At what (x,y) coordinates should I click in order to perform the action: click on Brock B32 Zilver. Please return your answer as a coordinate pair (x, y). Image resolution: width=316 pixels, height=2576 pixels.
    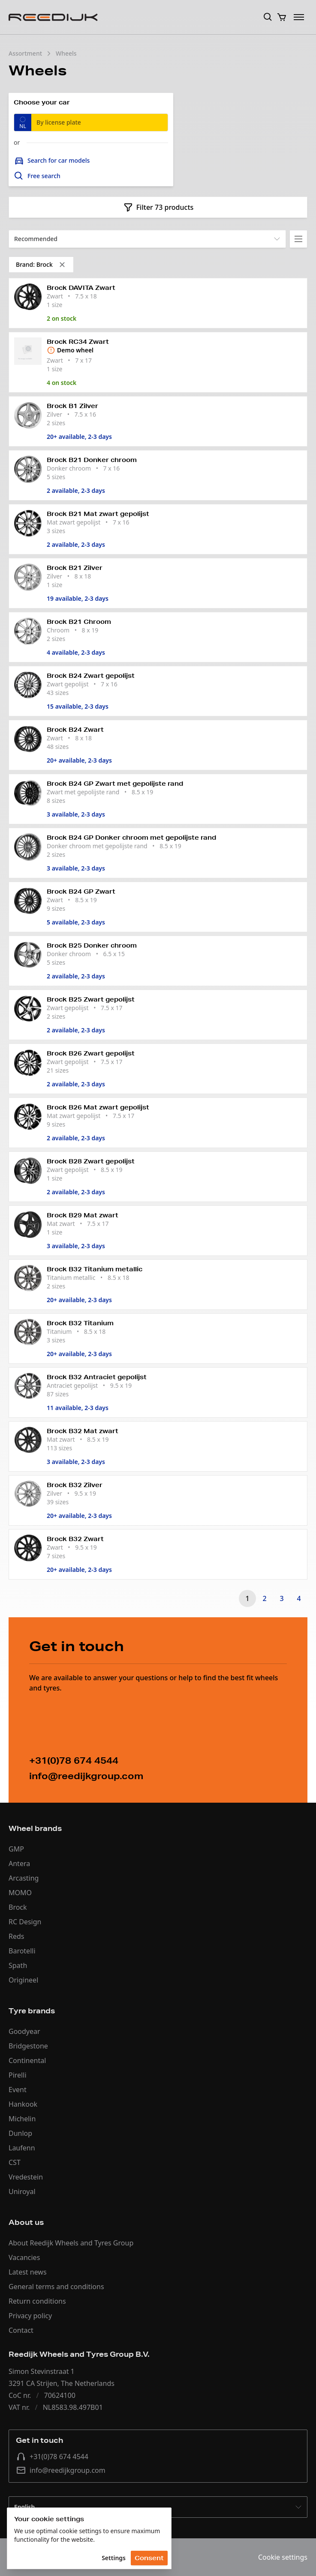
    Looking at the image, I should click on (74, 1485).